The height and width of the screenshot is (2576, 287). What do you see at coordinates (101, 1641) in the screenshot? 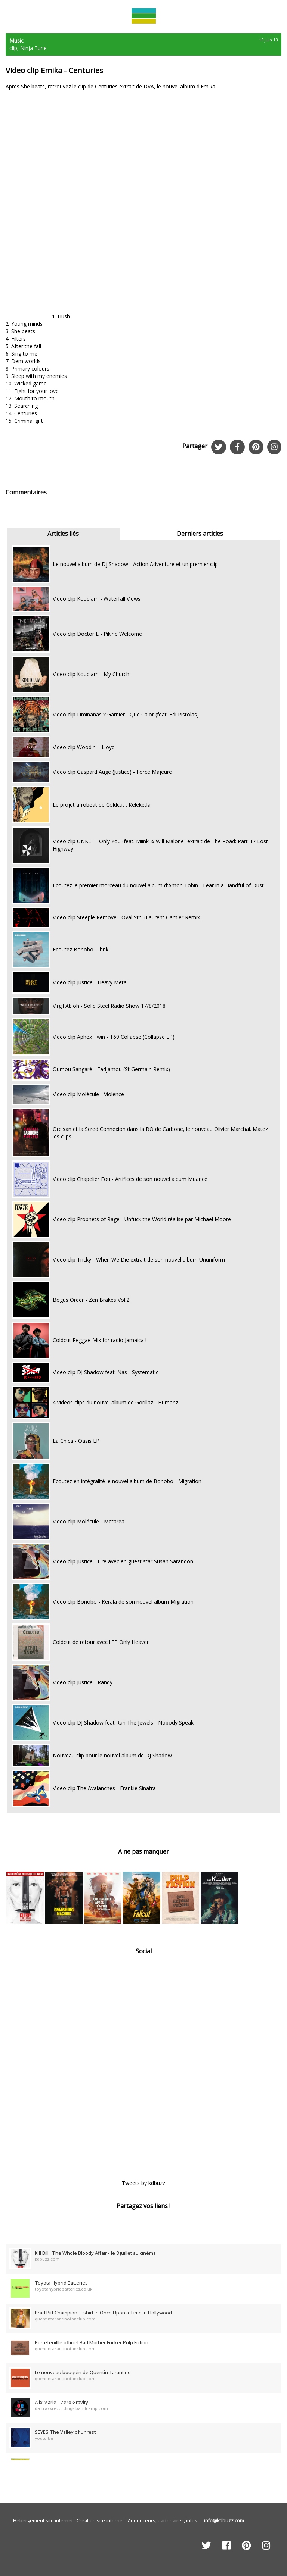
I see `Coldcut de retour avec l'EP Only Heaven` at bounding box center [101, 1641].